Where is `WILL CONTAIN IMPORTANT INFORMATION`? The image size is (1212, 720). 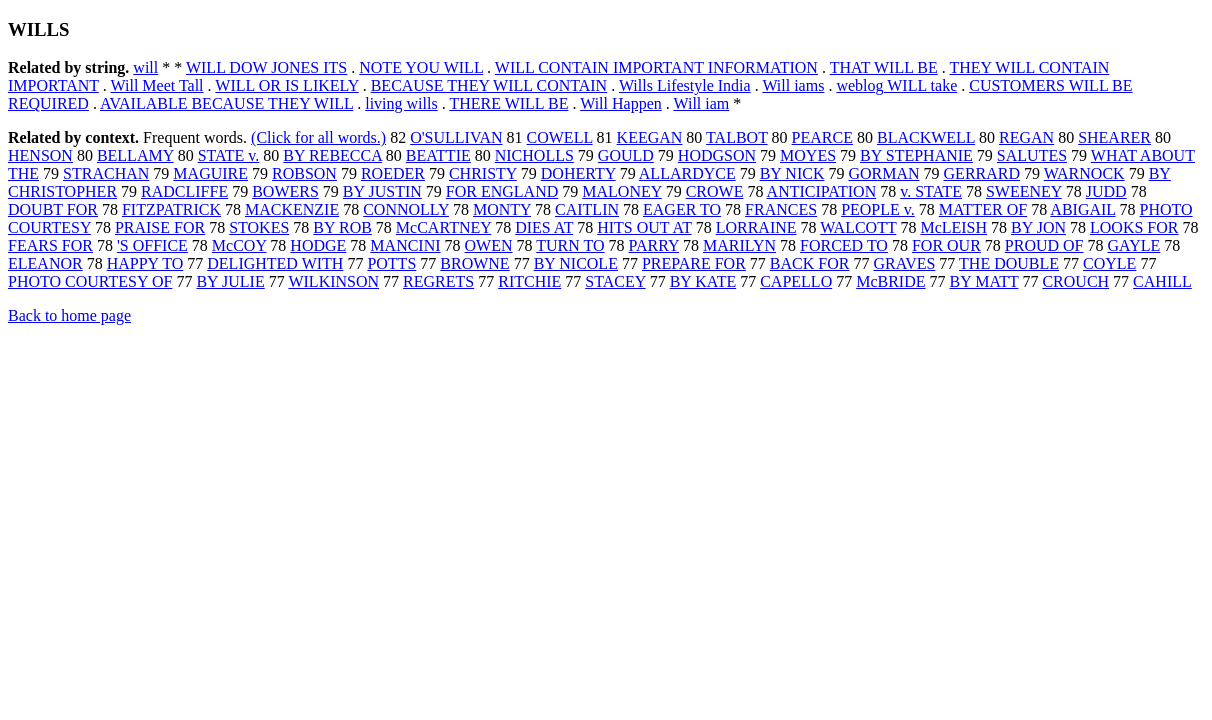 WILL CONTAIN IMPORTANT INFORMATION is located at coordinates (656, 67).